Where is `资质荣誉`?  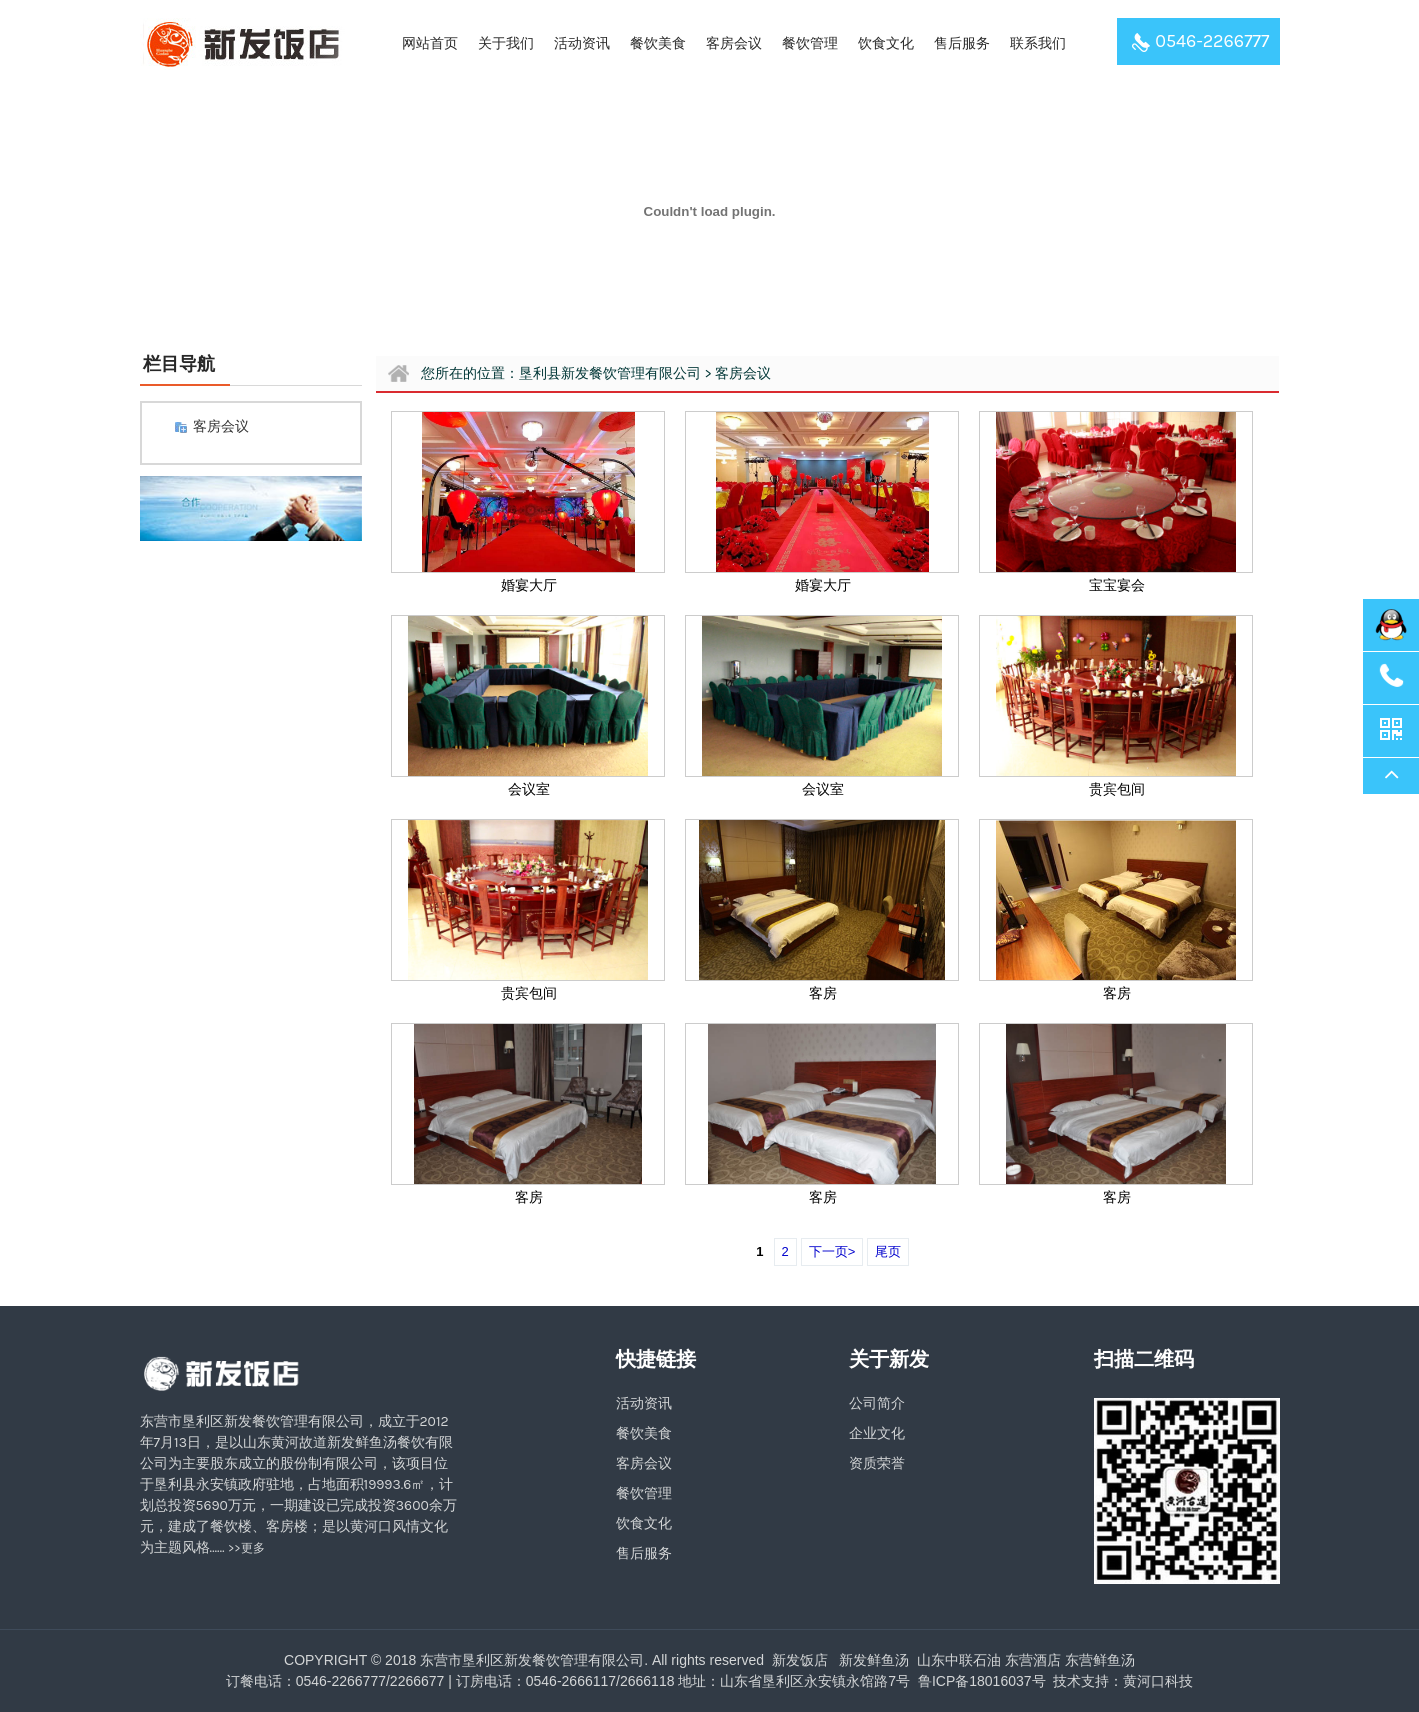 资质荣誉 is located at coordinates (877, 1463).